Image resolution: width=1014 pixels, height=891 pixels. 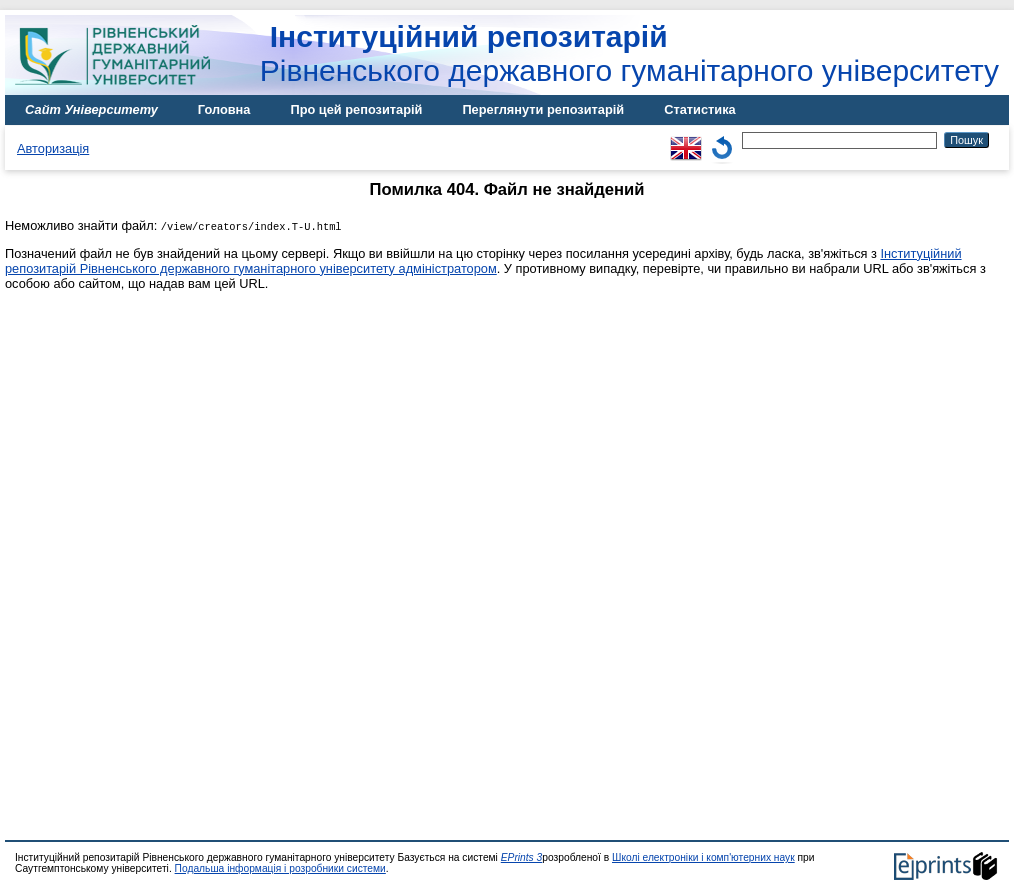 What do you see at coordinates (700, 109) in the screenshot?
I see `Статистика` at bounding box center [700, 109].